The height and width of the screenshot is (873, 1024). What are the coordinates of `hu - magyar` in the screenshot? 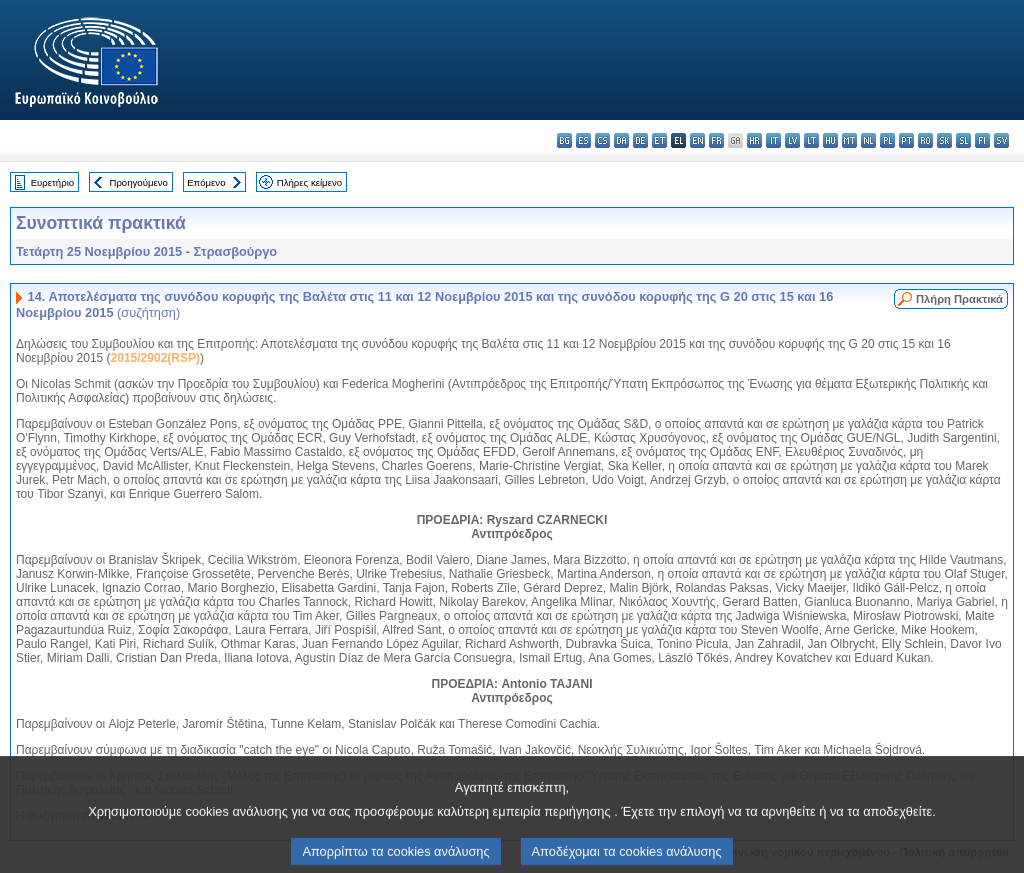 It's located at (830, 140).